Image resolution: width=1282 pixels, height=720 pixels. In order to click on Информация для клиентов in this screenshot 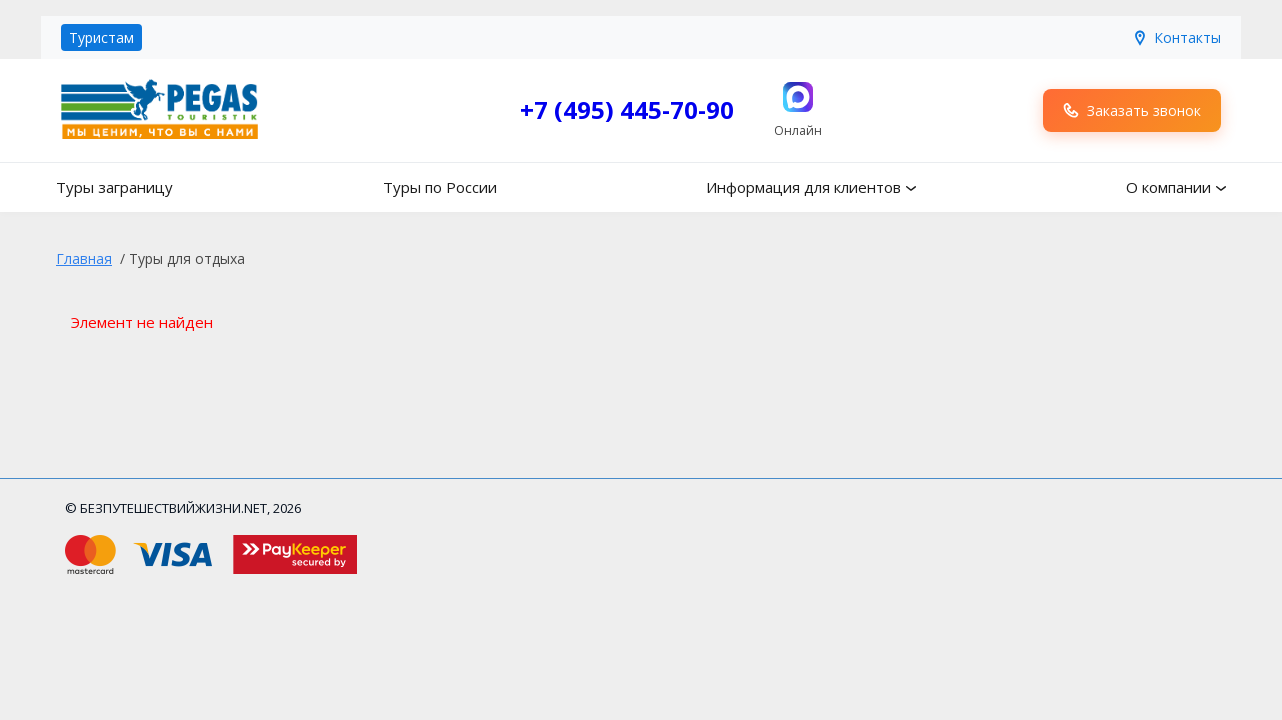, I will do `click(803, 187)`.